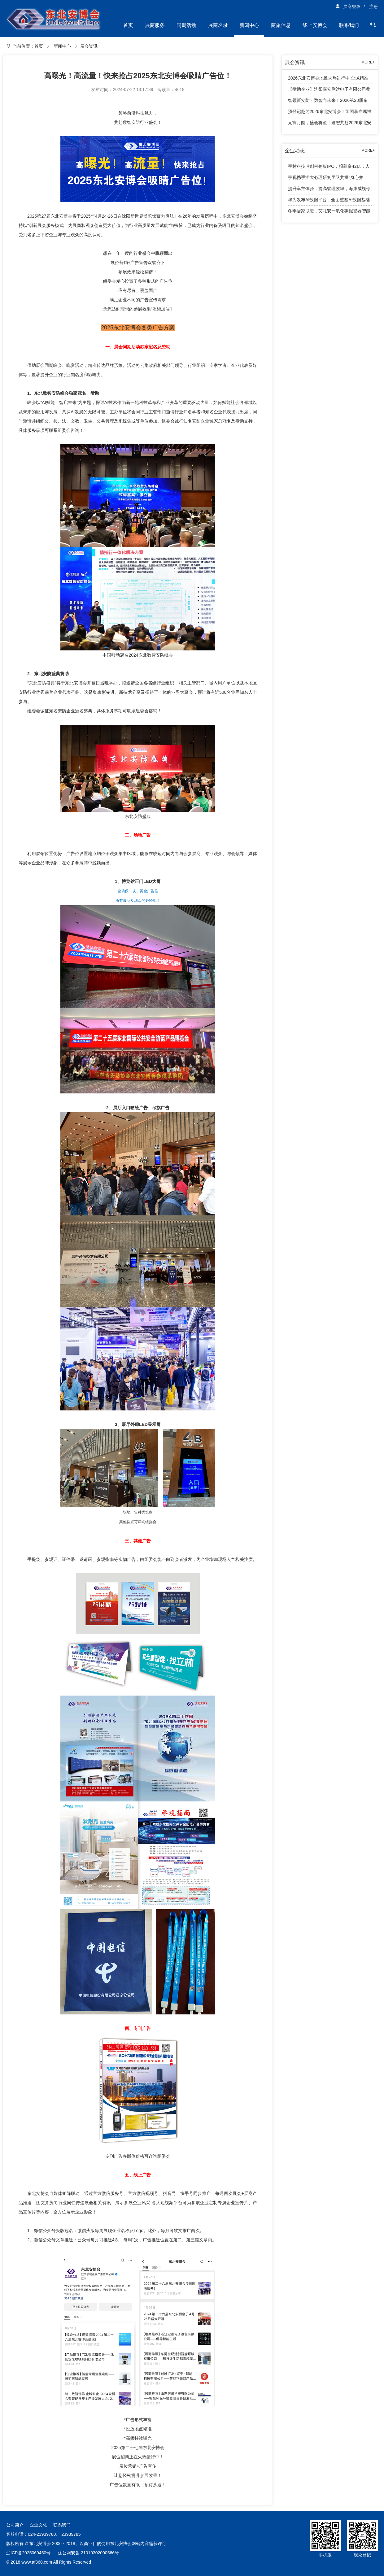  I want to click on 预登记赴约2026东北安博会！组团享专属福利，免费大巴接送观展！, so click(329, 113).